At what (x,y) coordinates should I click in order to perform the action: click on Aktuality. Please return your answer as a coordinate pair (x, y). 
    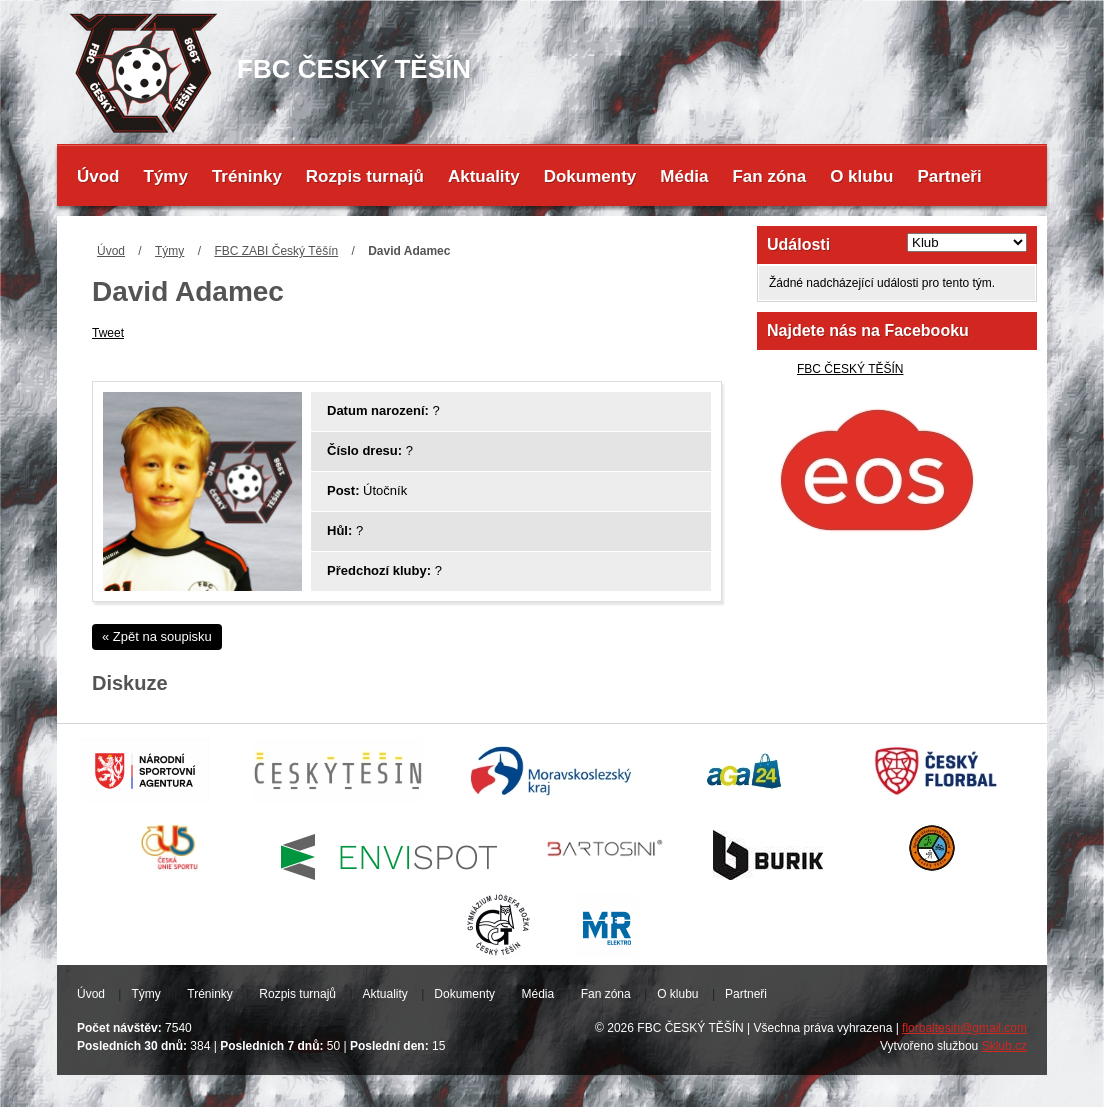
    Looking at the image, I should click on (484, 176).